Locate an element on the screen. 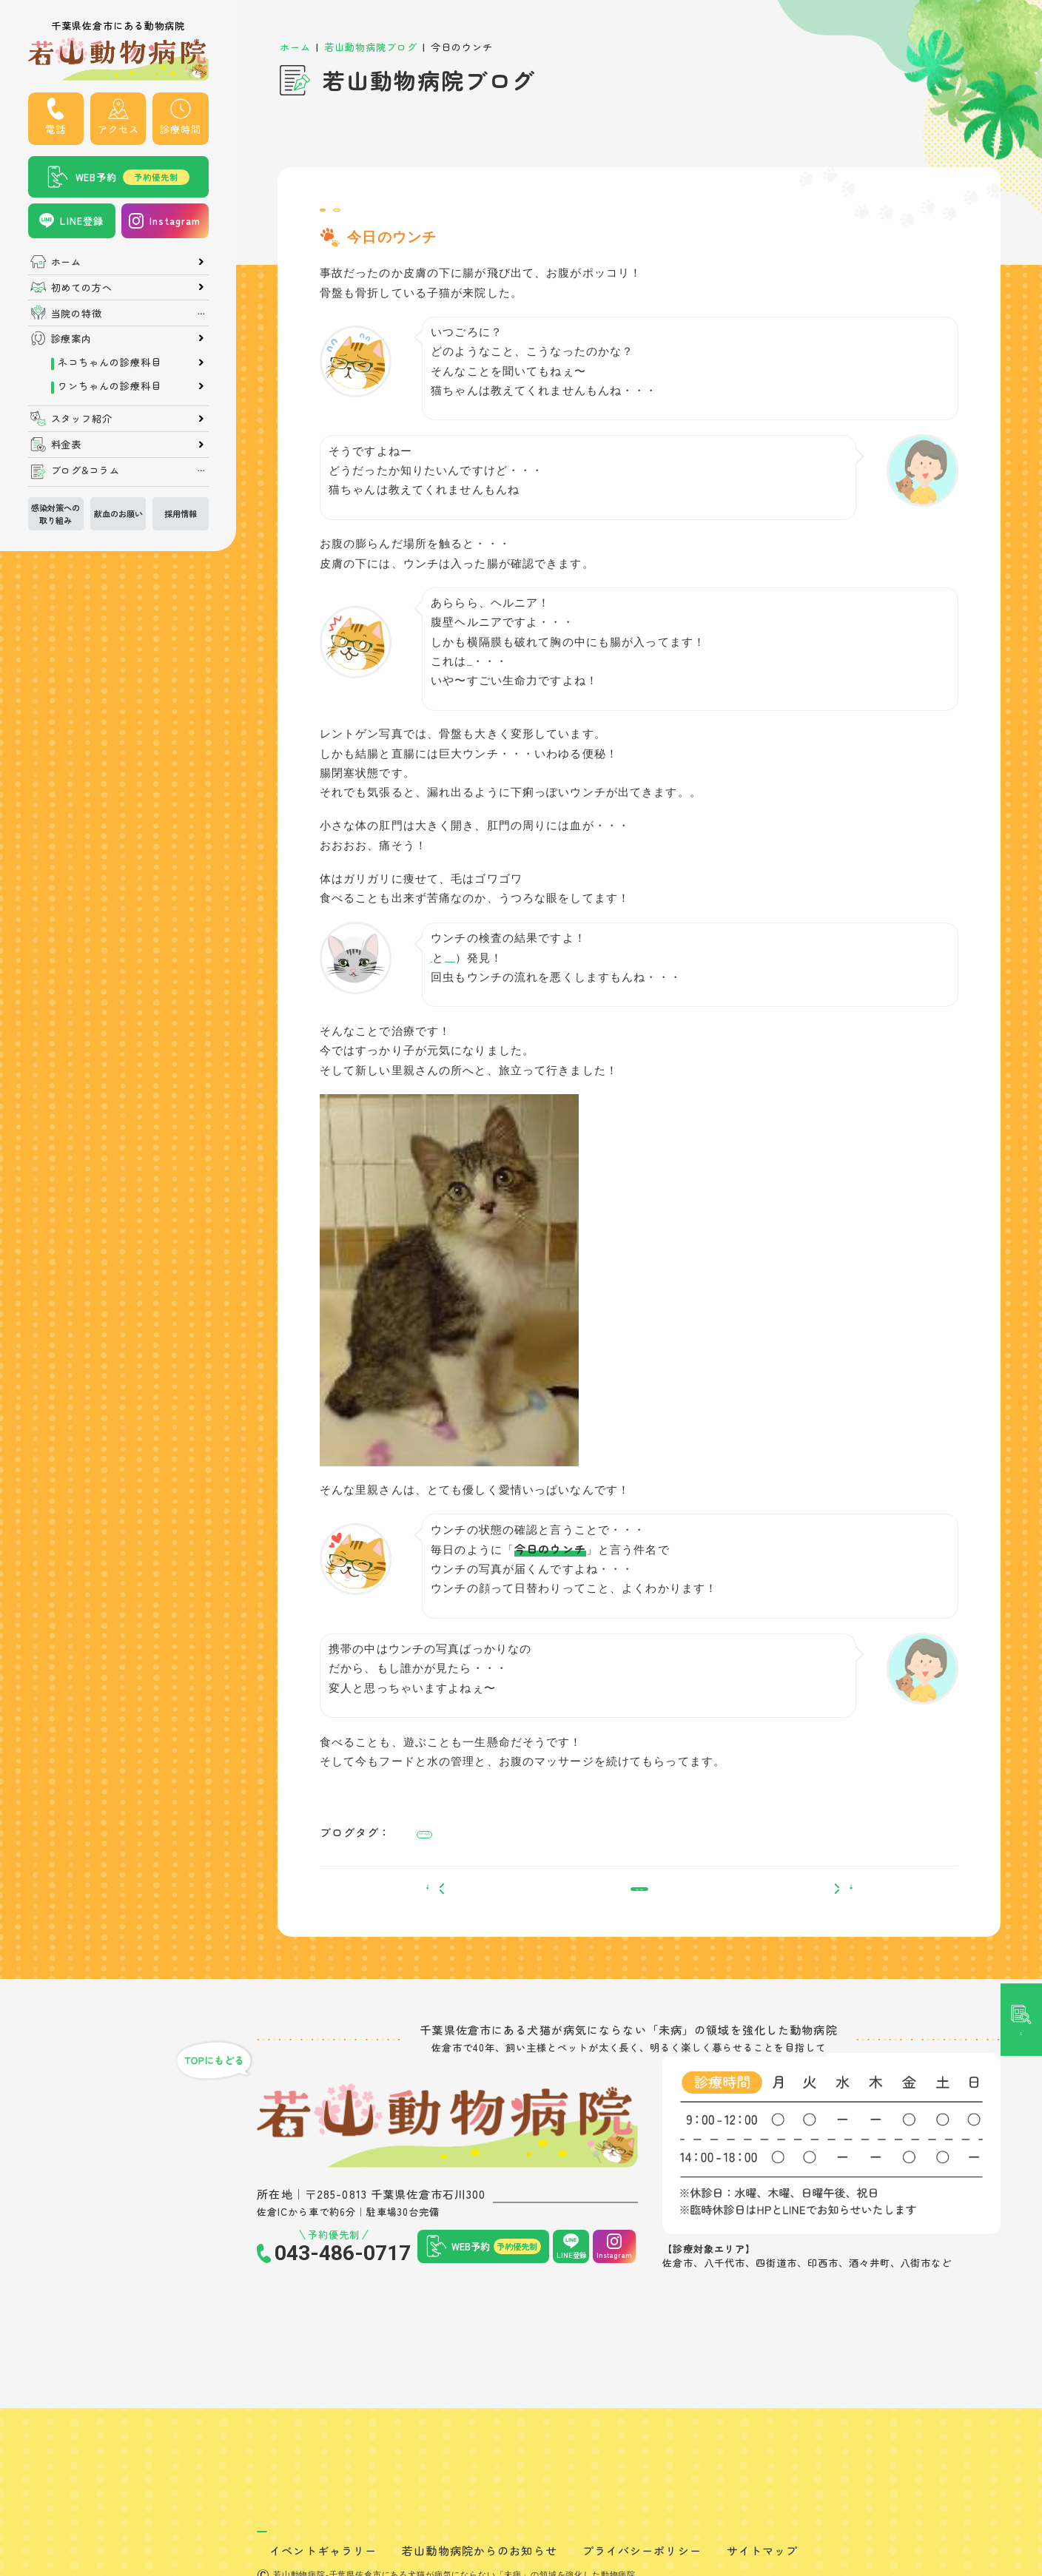 The height and width of the screenshot is (2576, 1042). ネコちゃんの診療科目 is located at coordinates (109, 362).